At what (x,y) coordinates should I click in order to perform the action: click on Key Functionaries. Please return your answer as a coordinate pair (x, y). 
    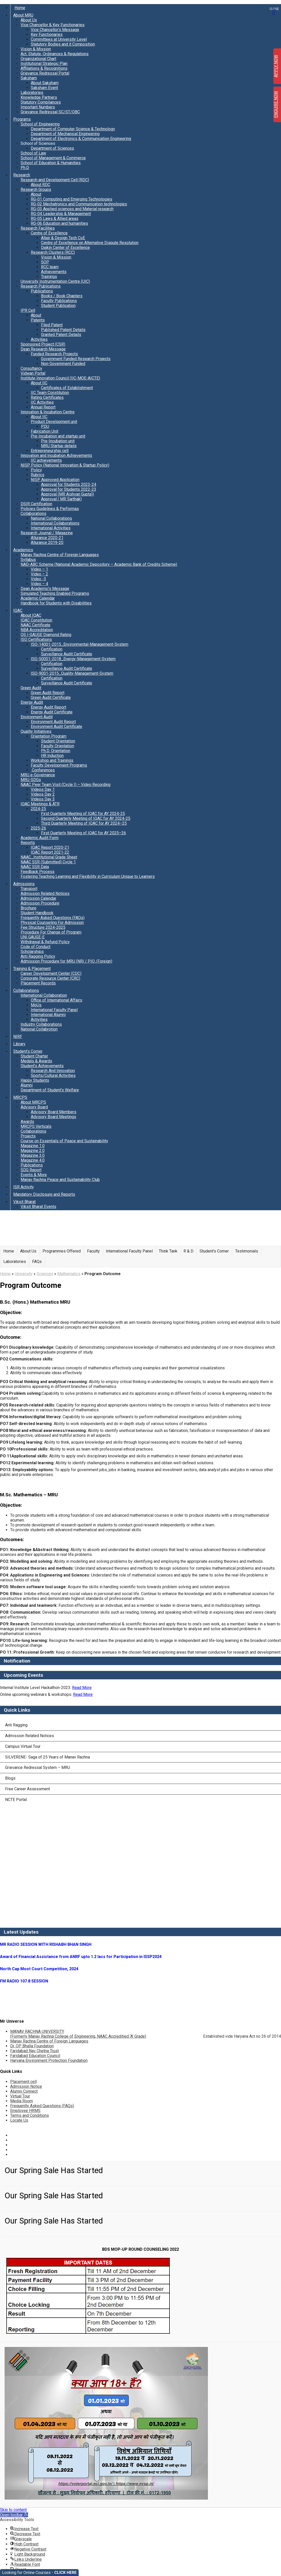
    Looking at the image, I should click on (47, 34).